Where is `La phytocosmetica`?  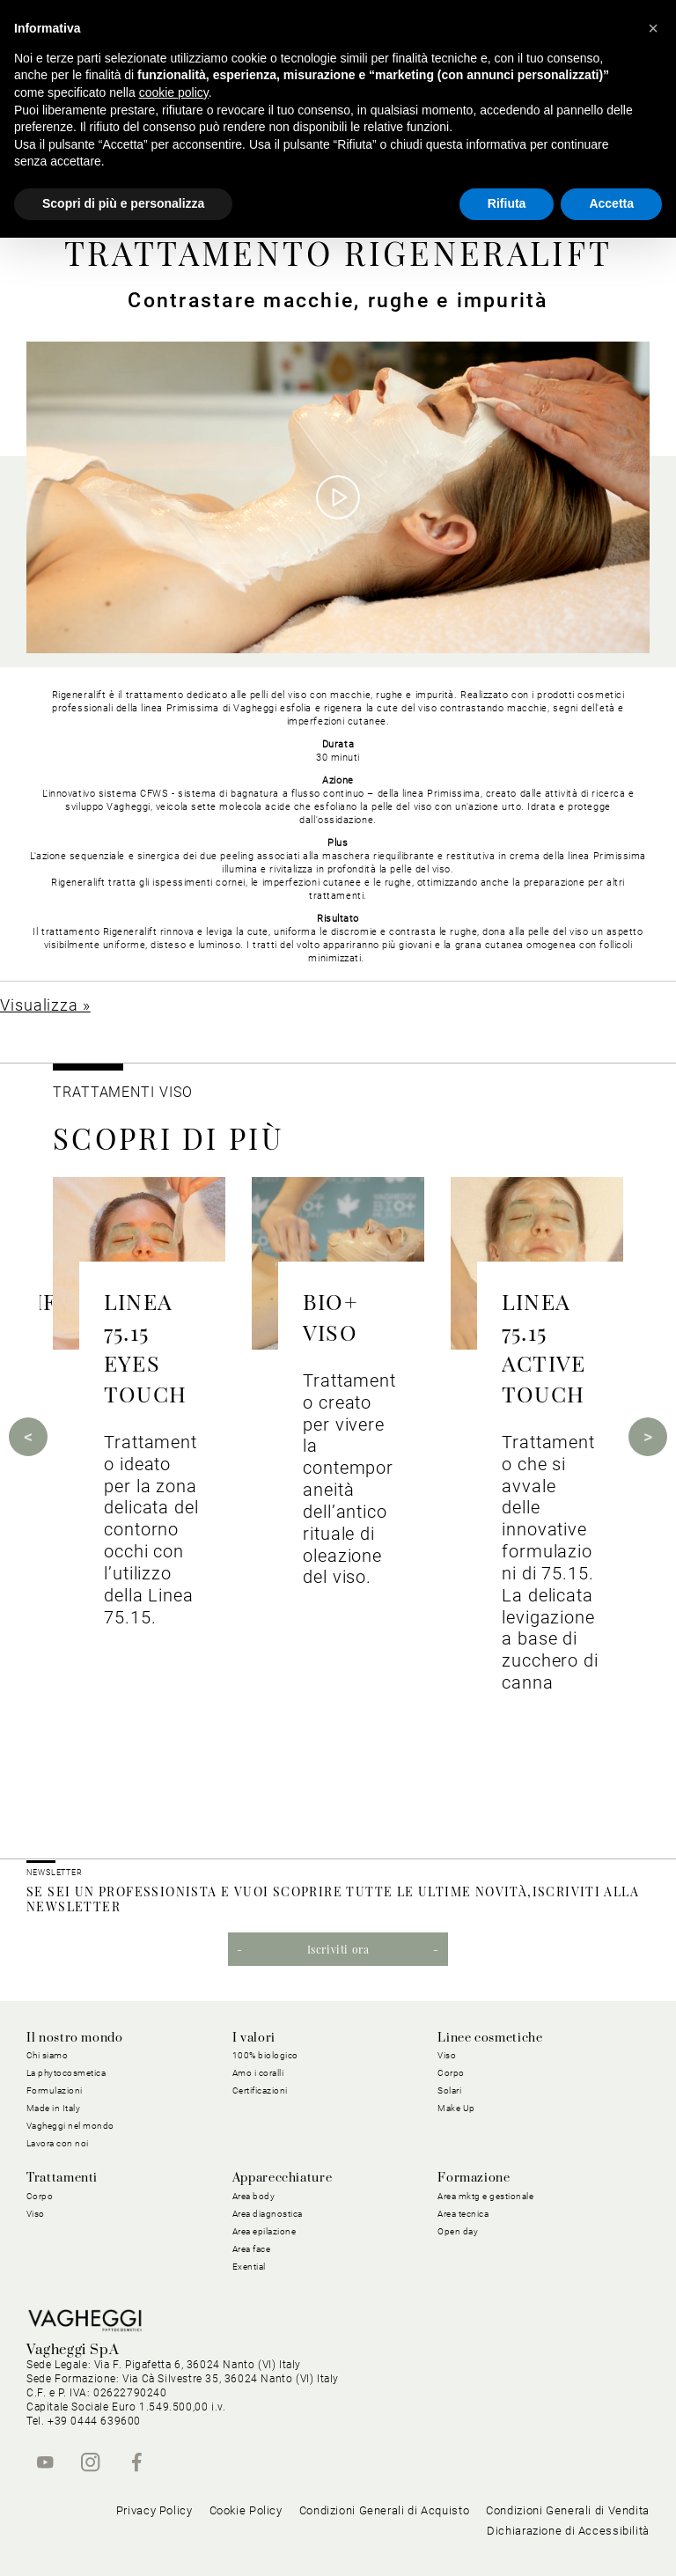
La phytocosmetica is located at coordinates (66, 2073).